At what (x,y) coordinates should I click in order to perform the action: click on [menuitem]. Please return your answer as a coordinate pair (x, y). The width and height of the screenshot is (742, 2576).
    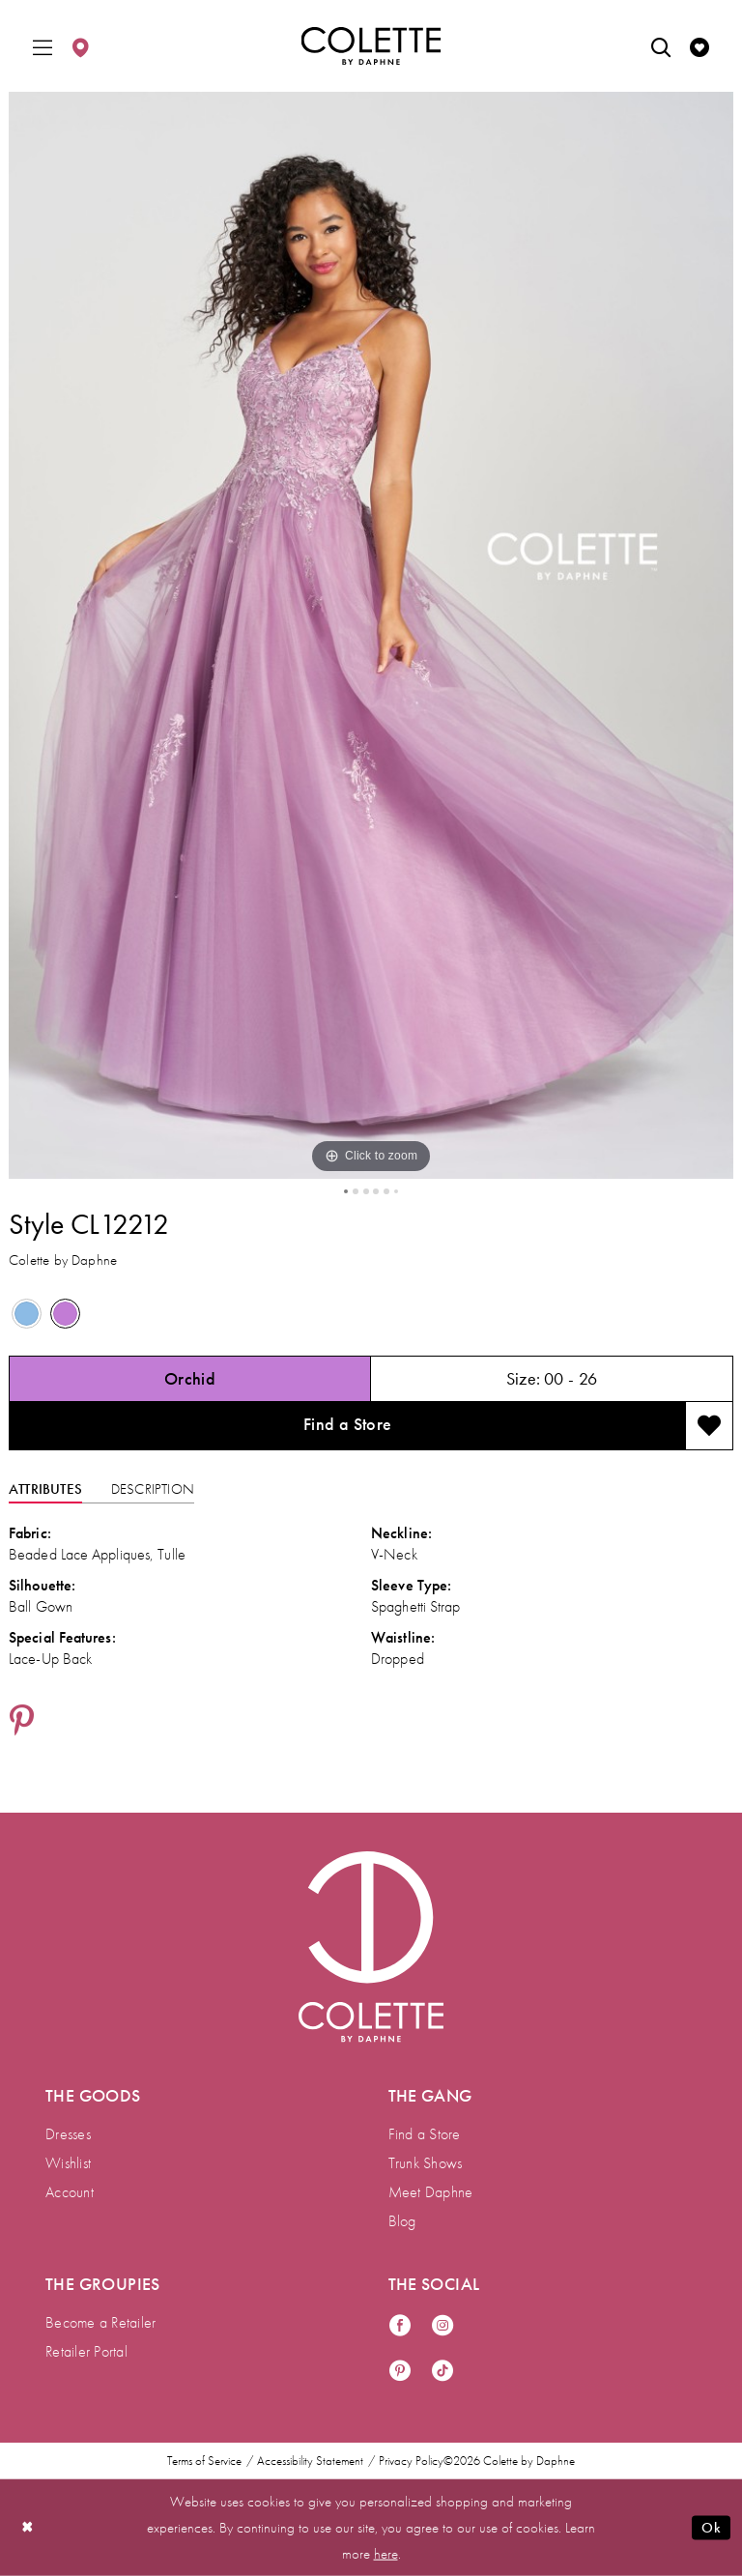
    Looking at the image, I should click on (42, 45).